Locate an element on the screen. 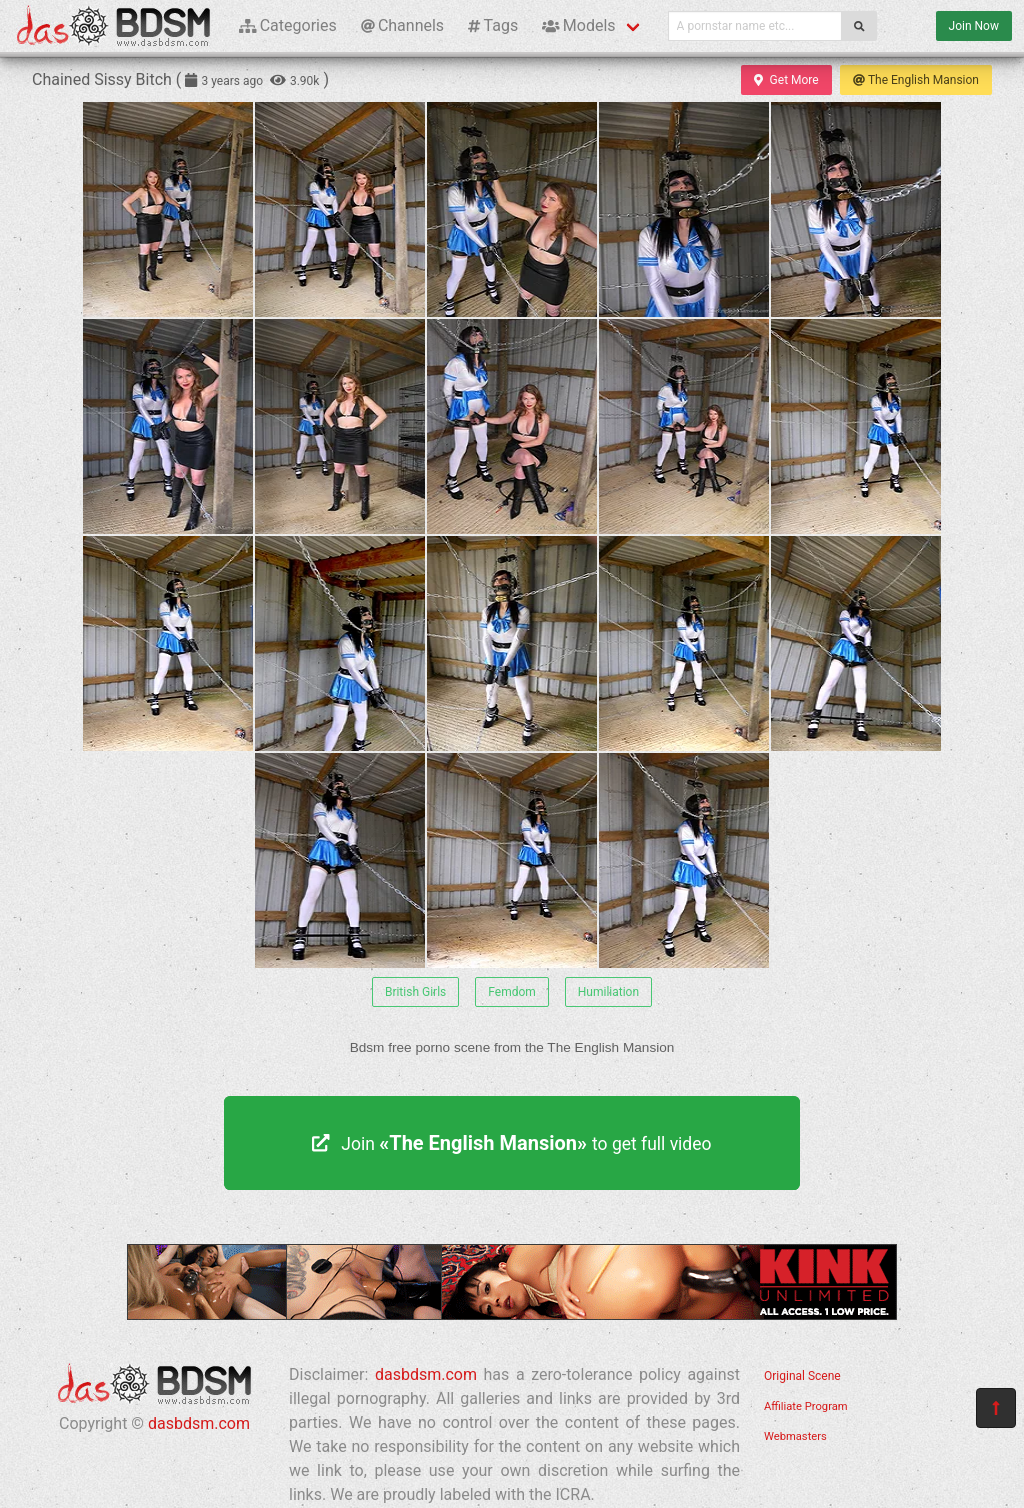 Image resolution: width=1024 pixels, height=1508 pixels. Humiliation is located at coordinates (608, 992).